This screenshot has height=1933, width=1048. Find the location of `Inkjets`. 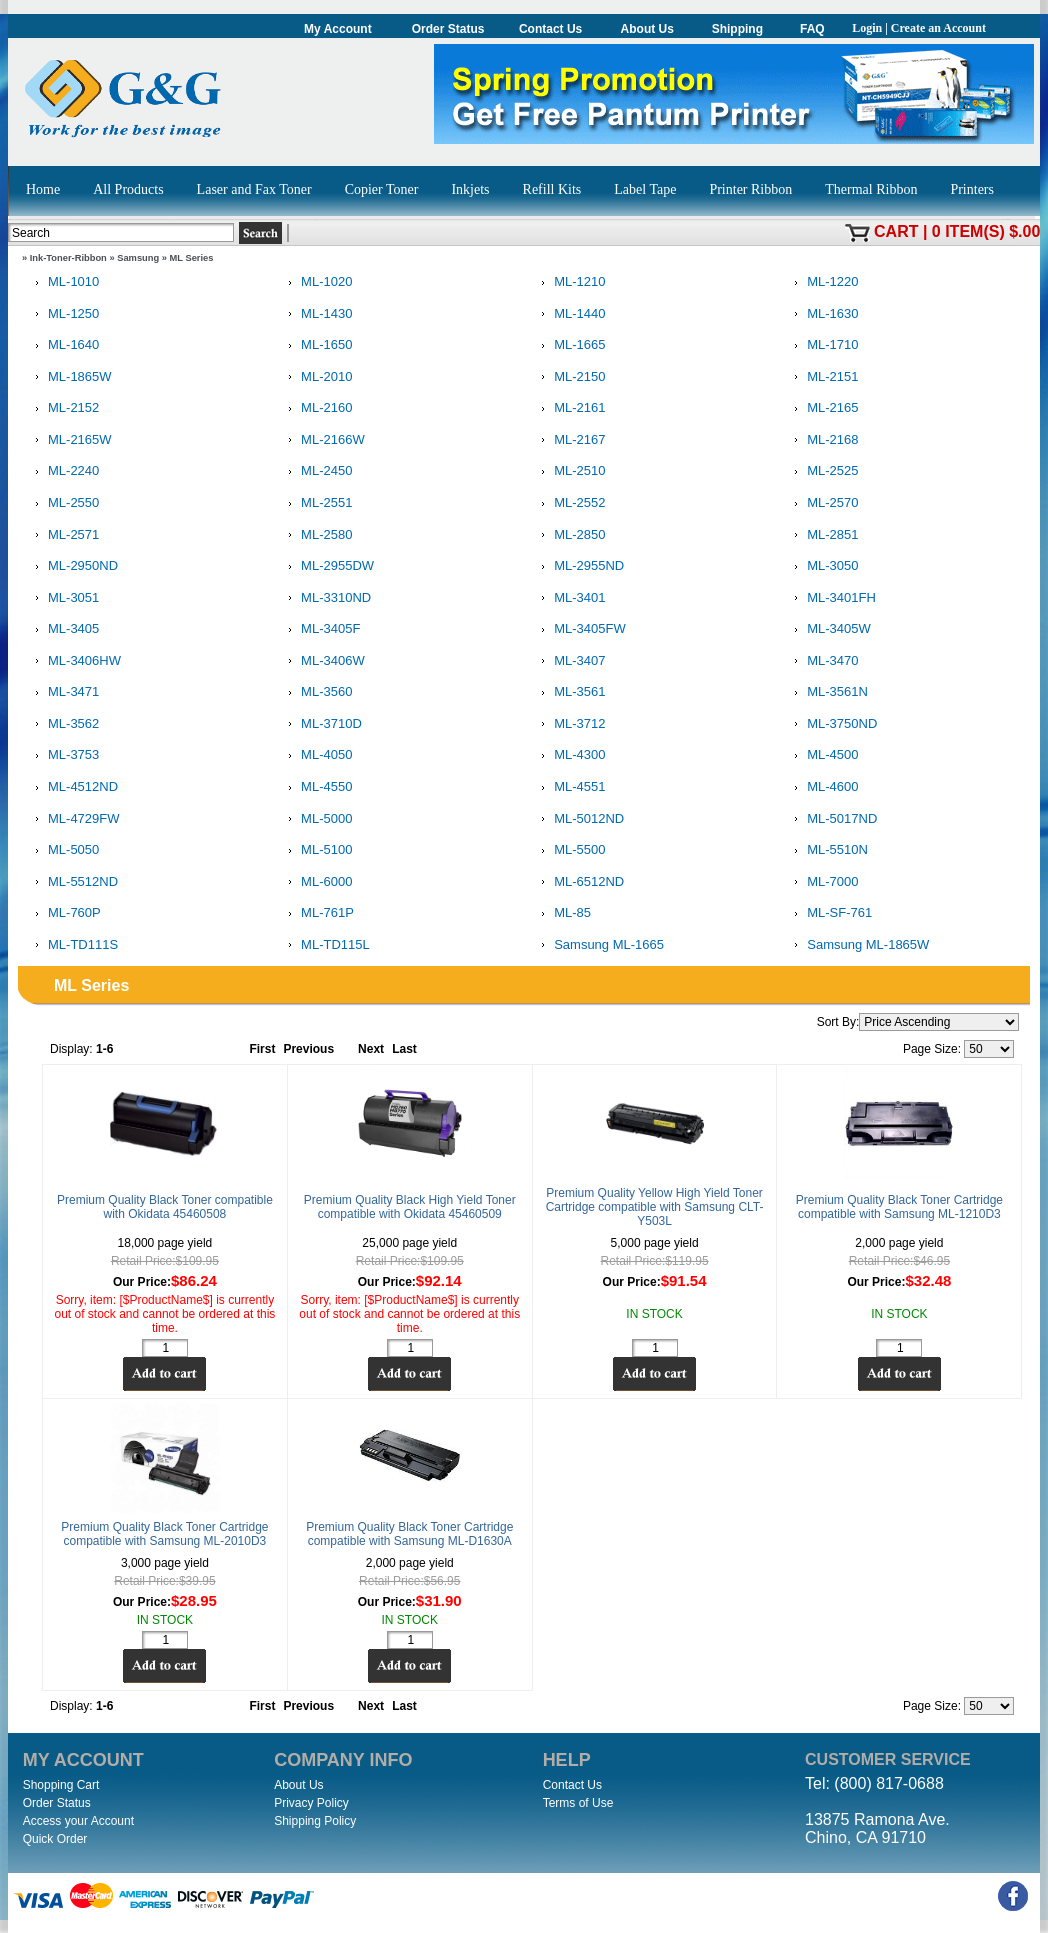

Inkjets is located at coordinates (470, 189).